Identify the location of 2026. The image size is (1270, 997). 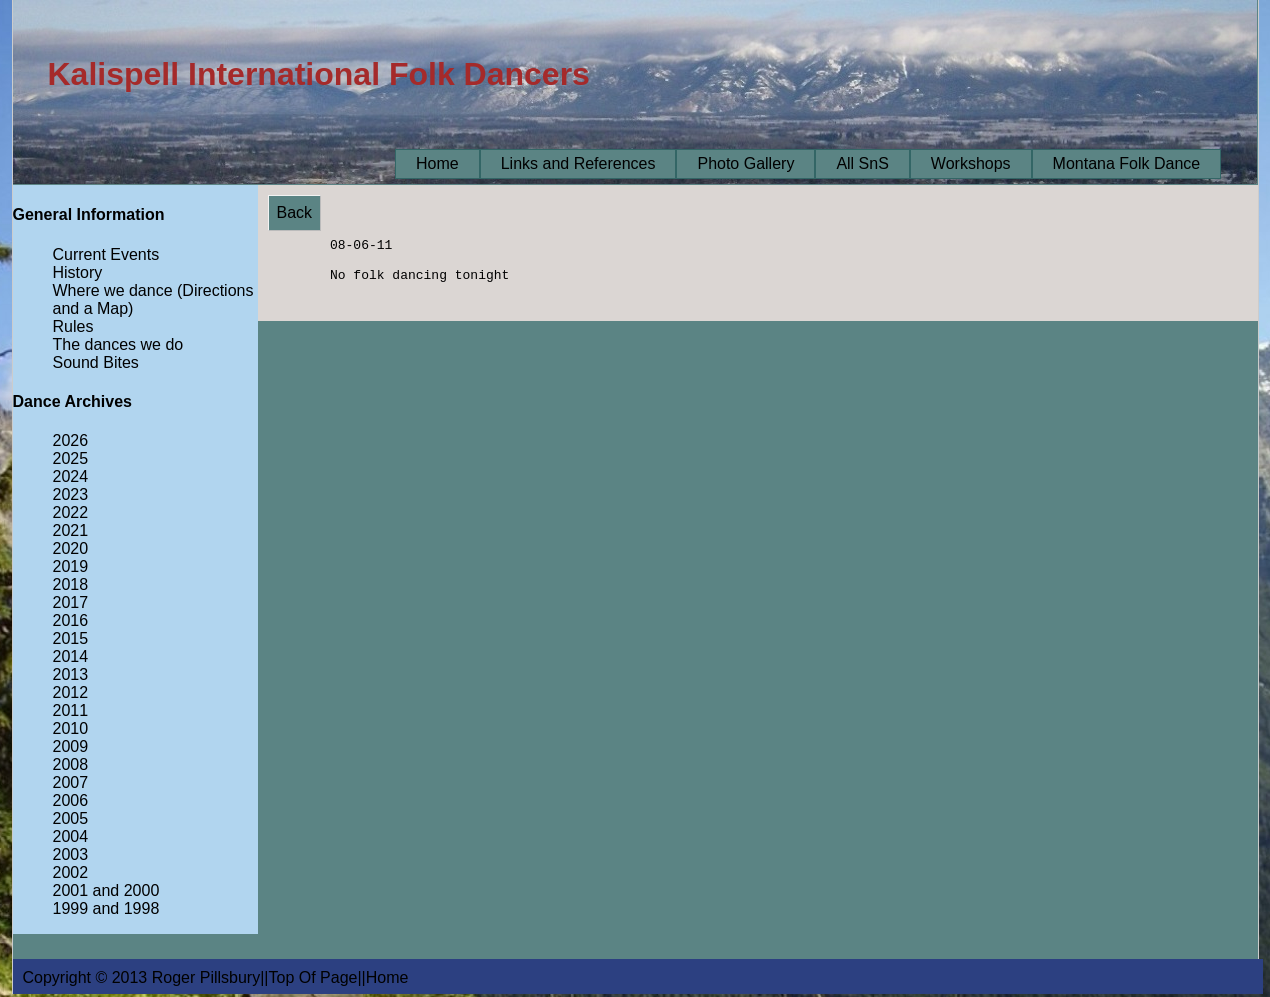
(71, 440).